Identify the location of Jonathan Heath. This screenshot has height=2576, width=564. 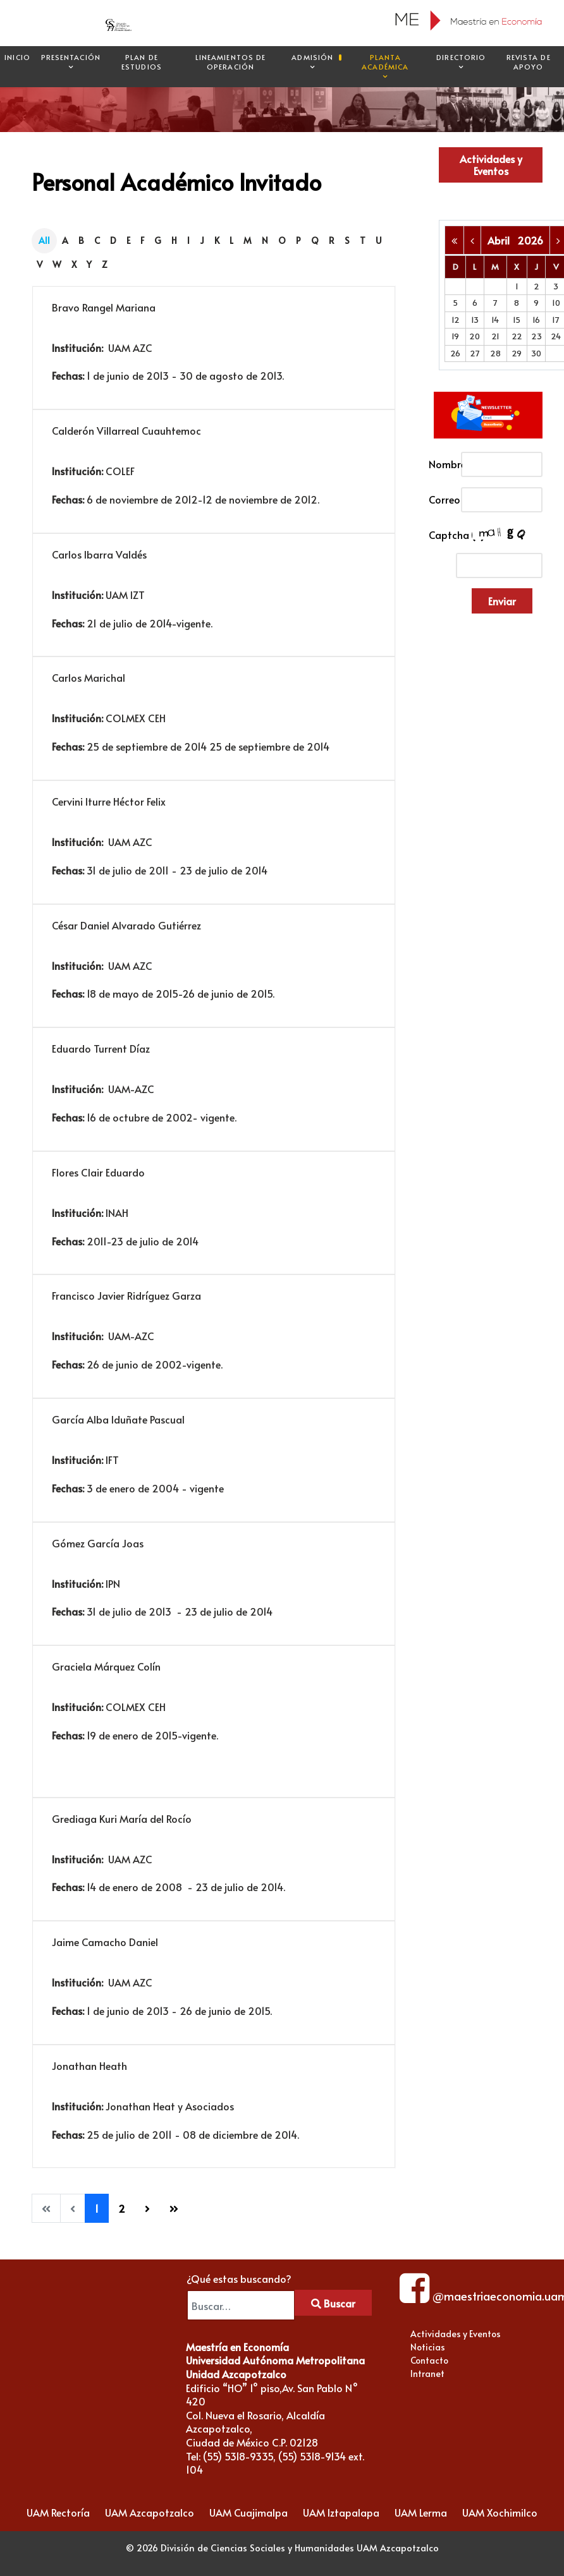
(89, 2065).